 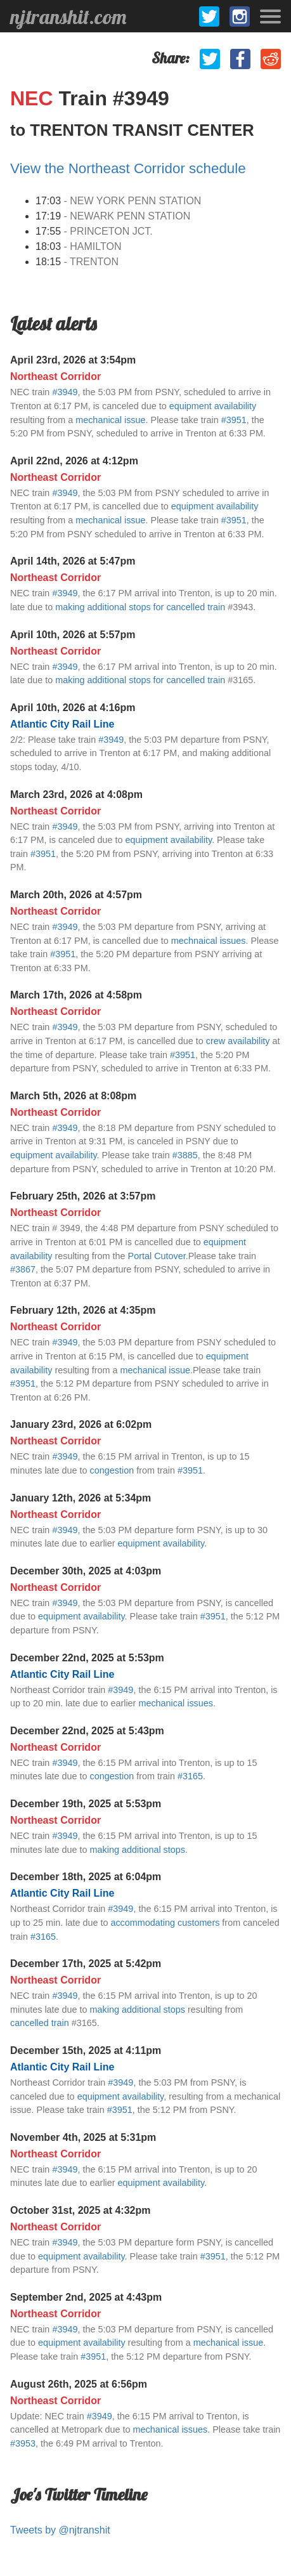 I want to click on mechanical issues, so click(x=175, y=1703).